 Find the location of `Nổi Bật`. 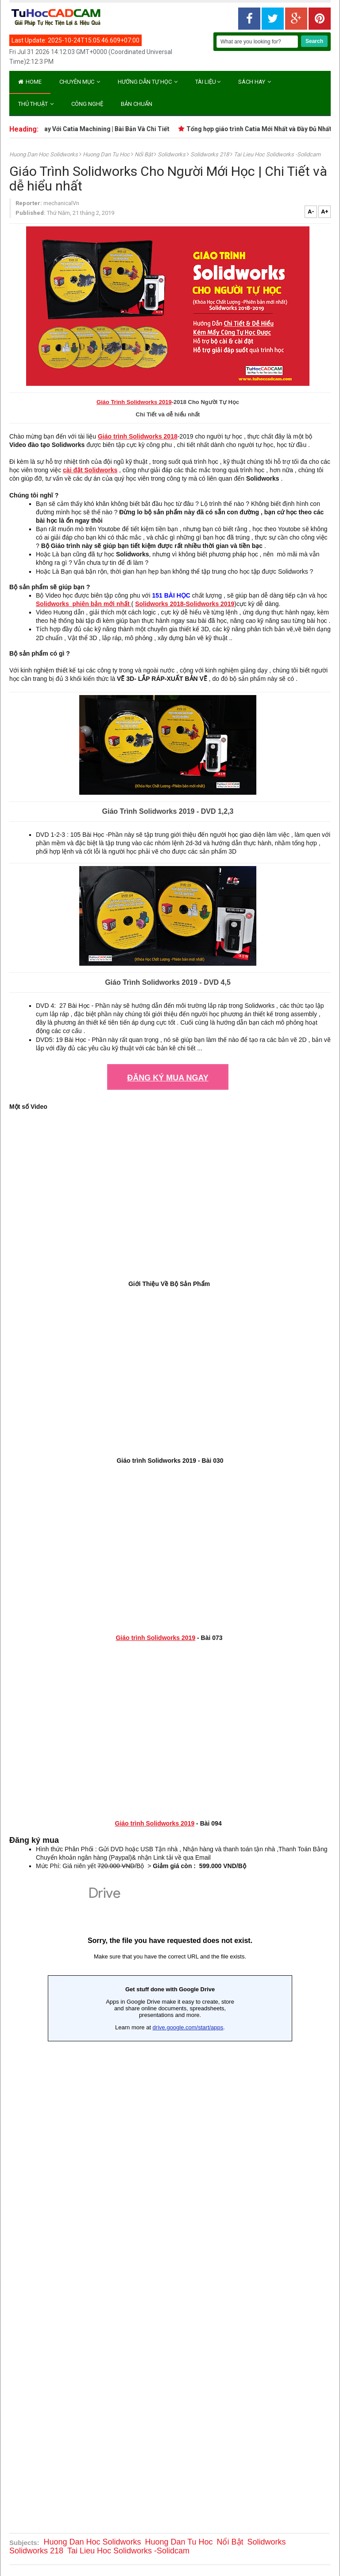

Nổi Bật is located at coordinates (144, 154).